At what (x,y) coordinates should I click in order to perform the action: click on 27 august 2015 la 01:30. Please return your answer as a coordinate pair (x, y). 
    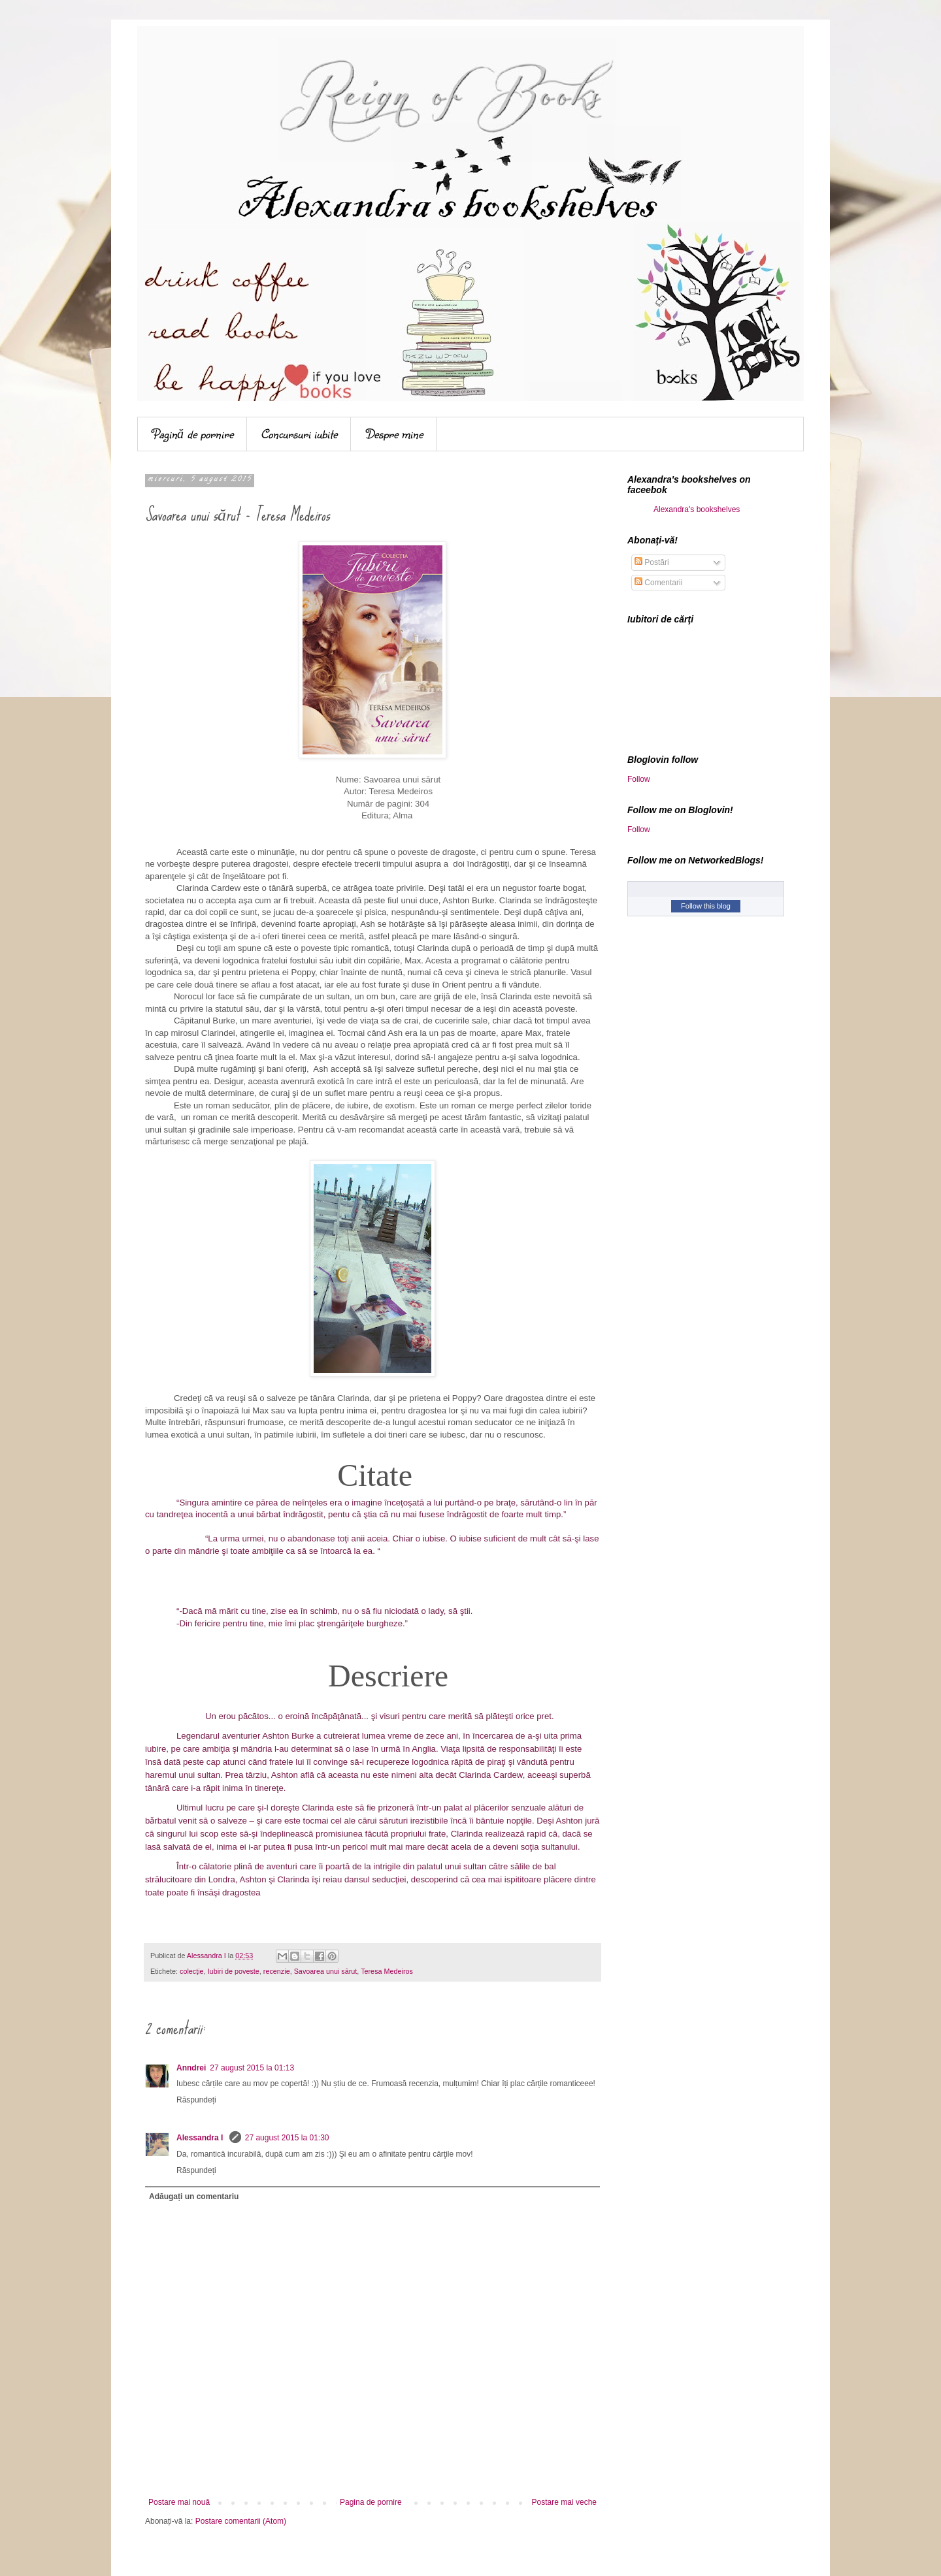
    Looking at the image, I should click on (287, 2137).